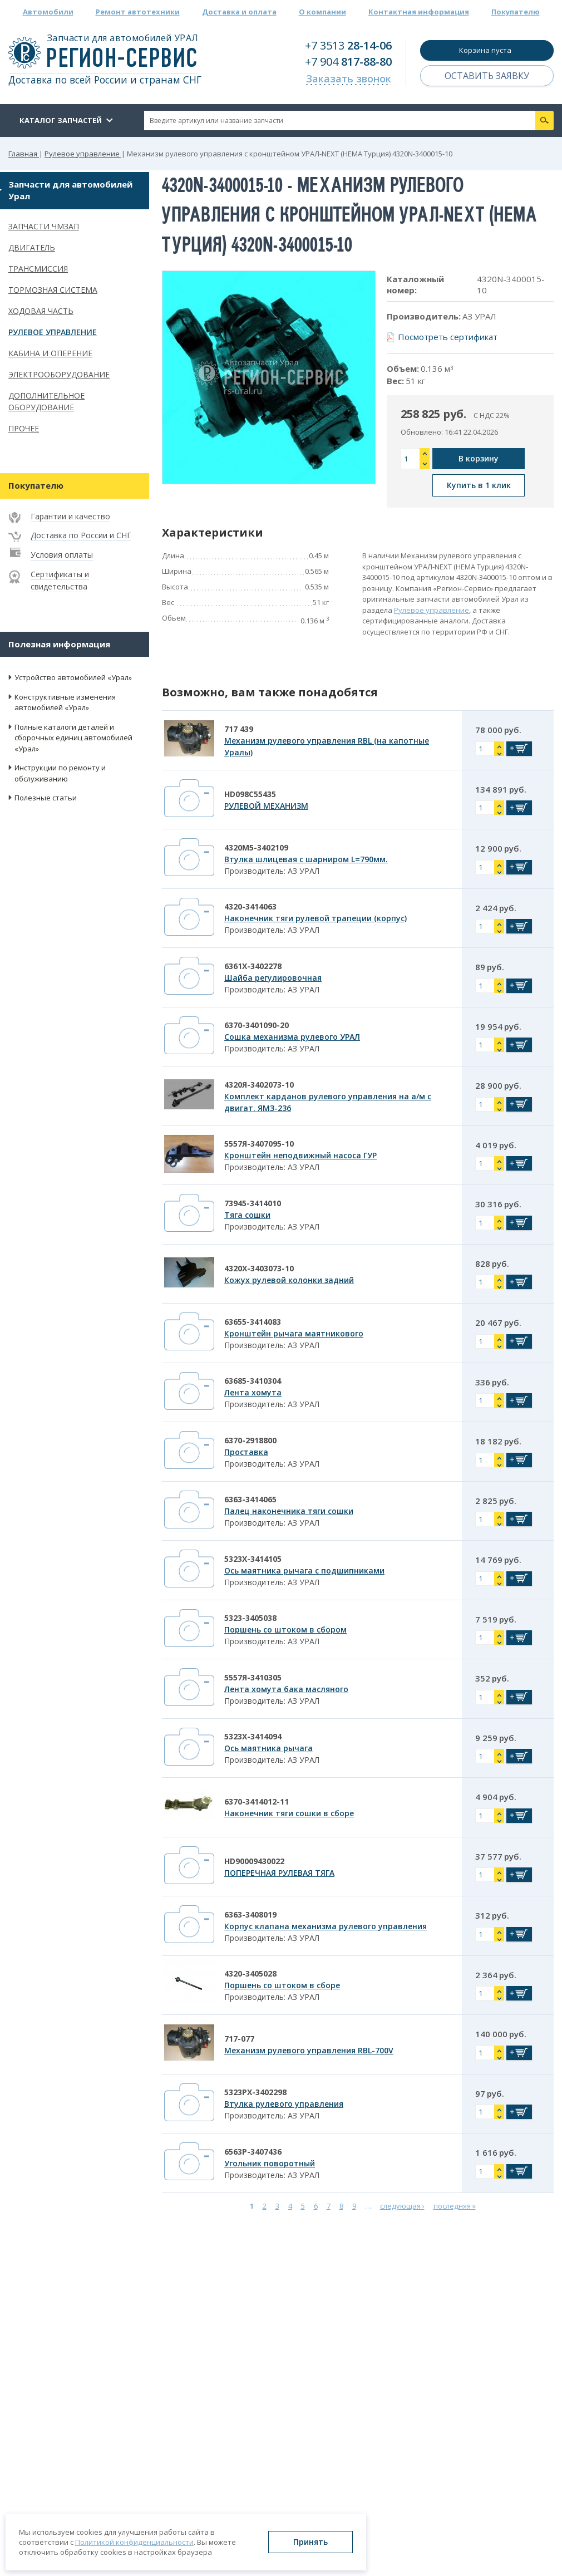 Image resolution: width=562 pixels, height=2576 pixels. What do you see at coordinates (487, 76) in the screenshot?
I see `Оставить заявку` at bounding box center [487, 76].